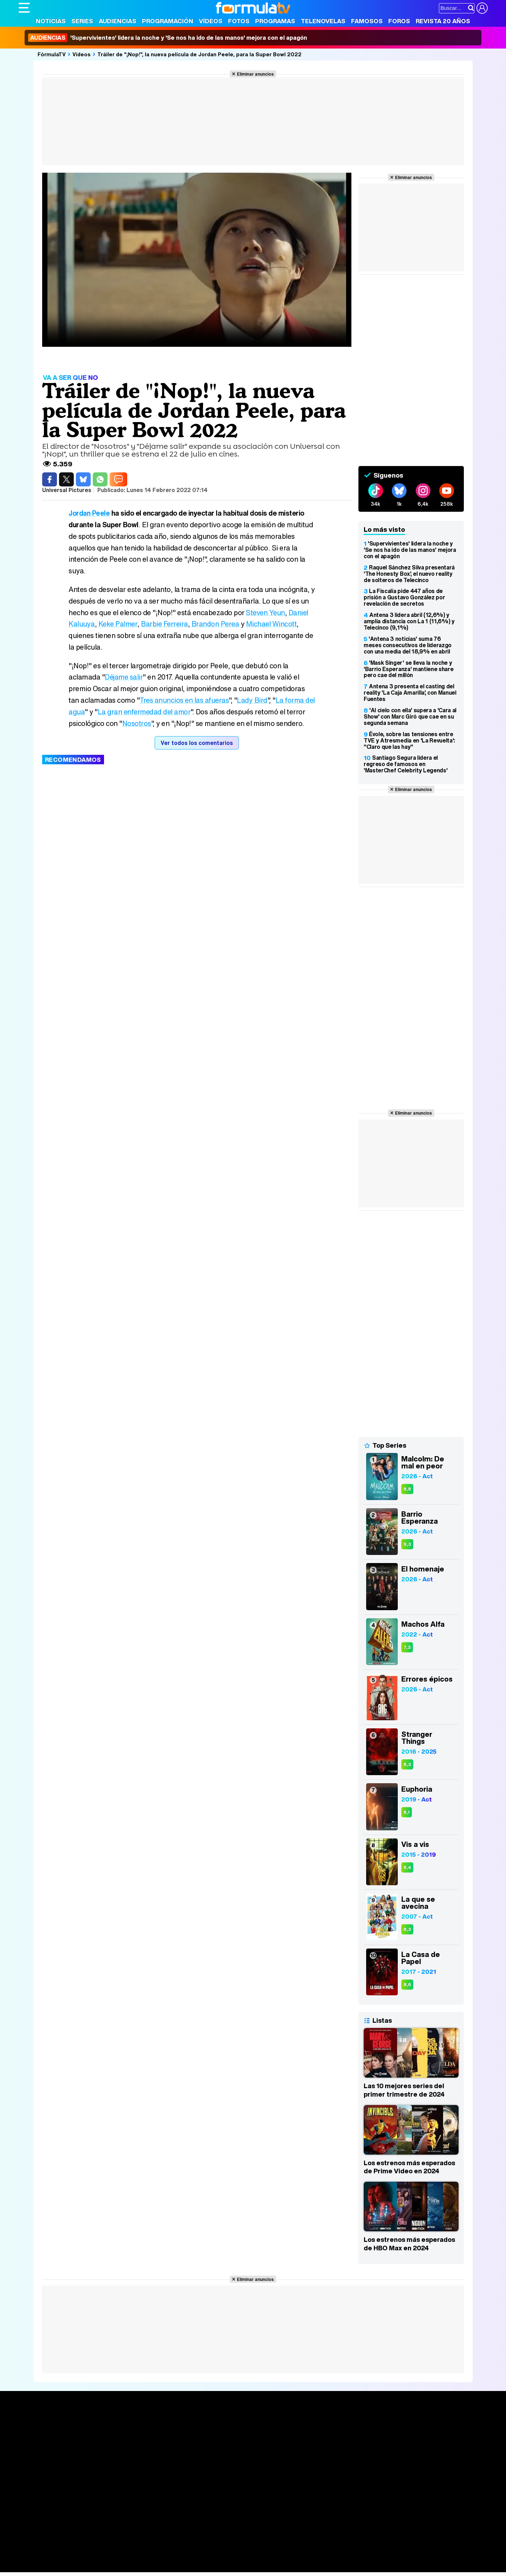  Describe the element at coordinates (407, 1764) in the screenshot. I see `8,3` at that location.